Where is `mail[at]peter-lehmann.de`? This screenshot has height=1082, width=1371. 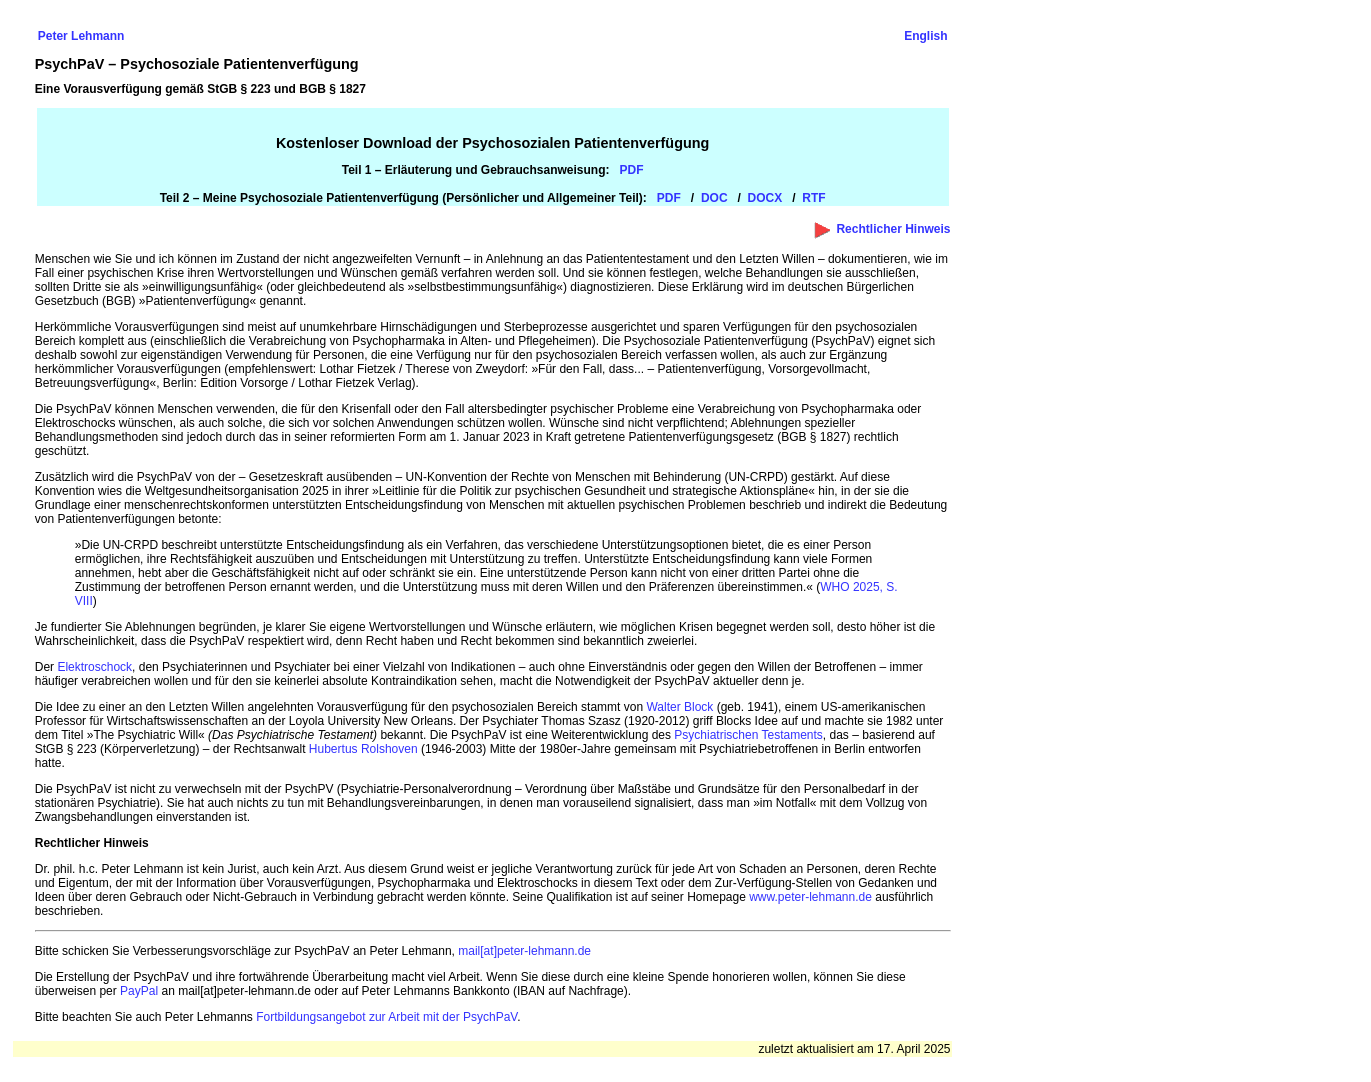
mail[at]peter-lehmann.de is located at coordinates (524, 951).